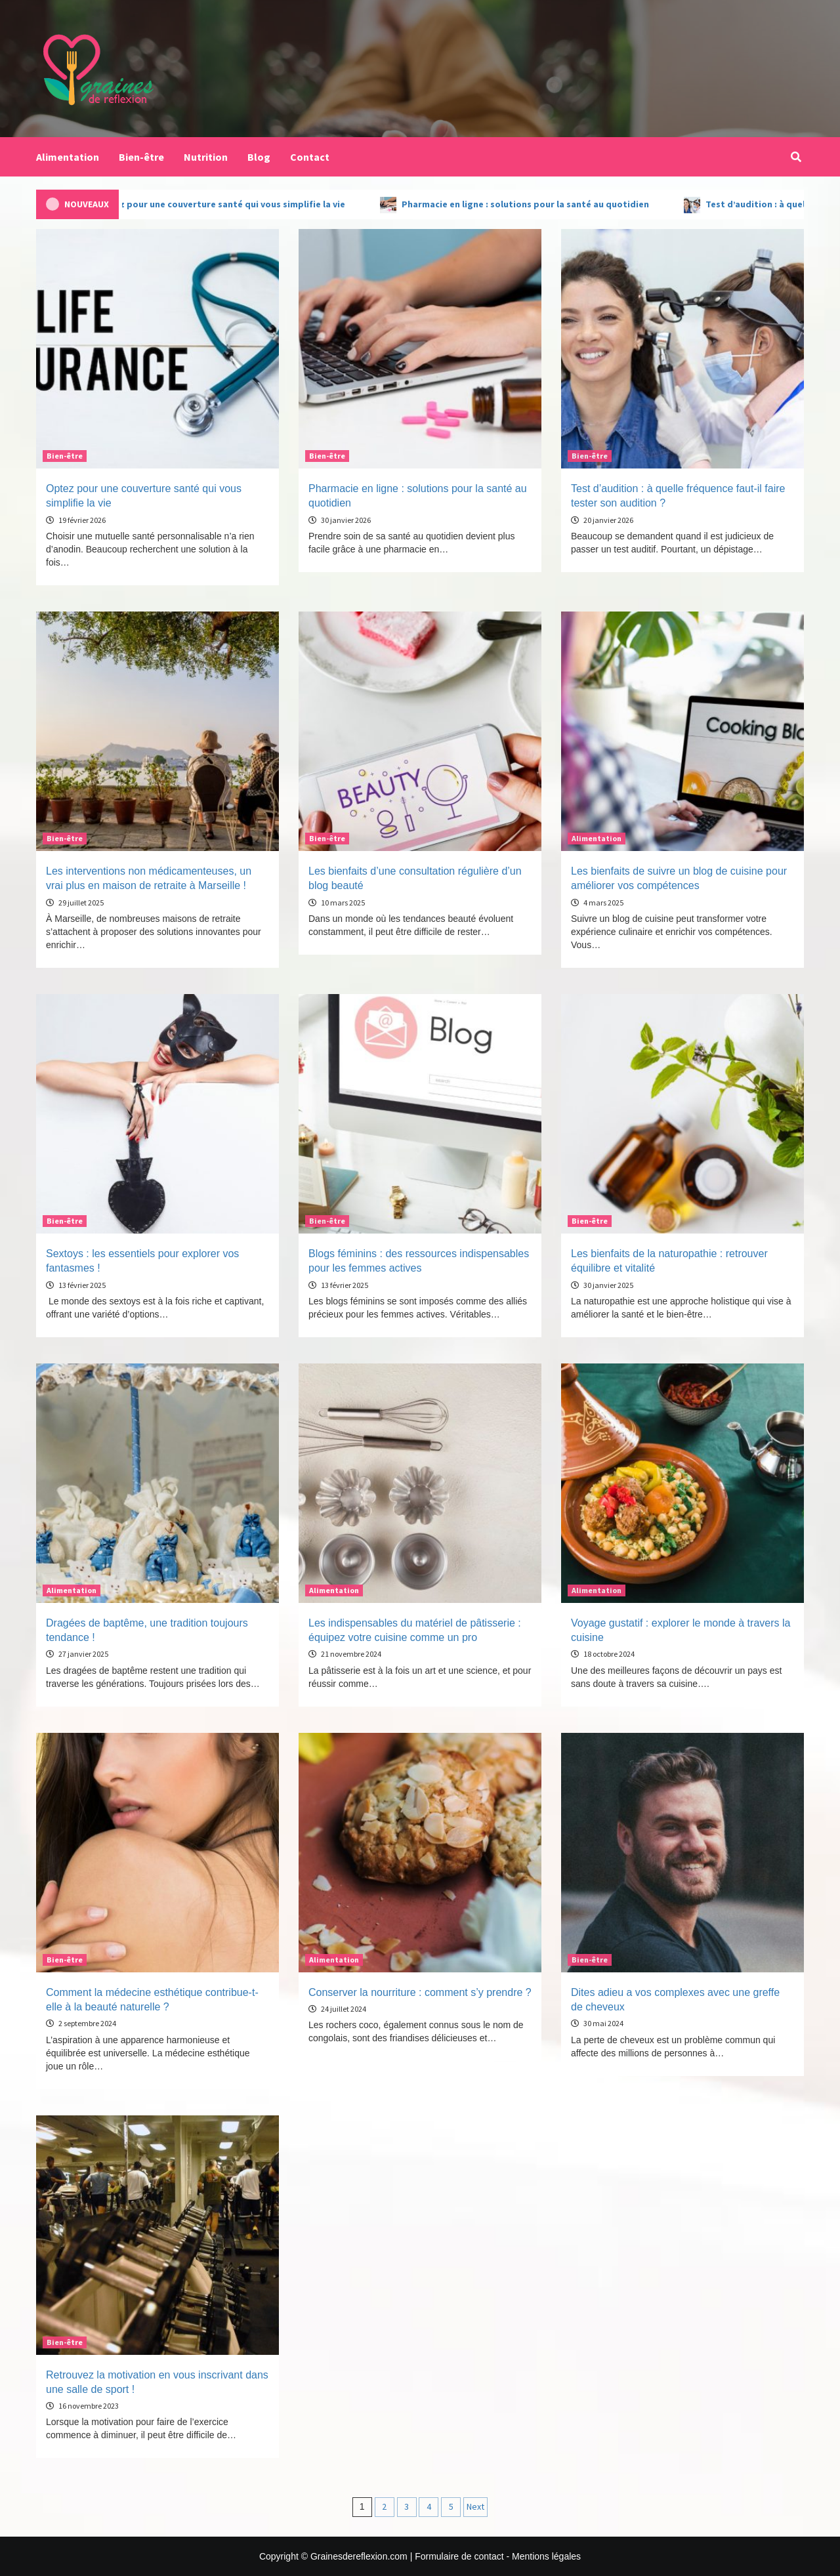 Image resolution: width=840 pixels, height=2576 pixels. What do you see at coordinates (420, 1992) in the screenshot?
I see `Conserver la nourriture : comment s’y prendre ?` at bounding box center [420, 1992].